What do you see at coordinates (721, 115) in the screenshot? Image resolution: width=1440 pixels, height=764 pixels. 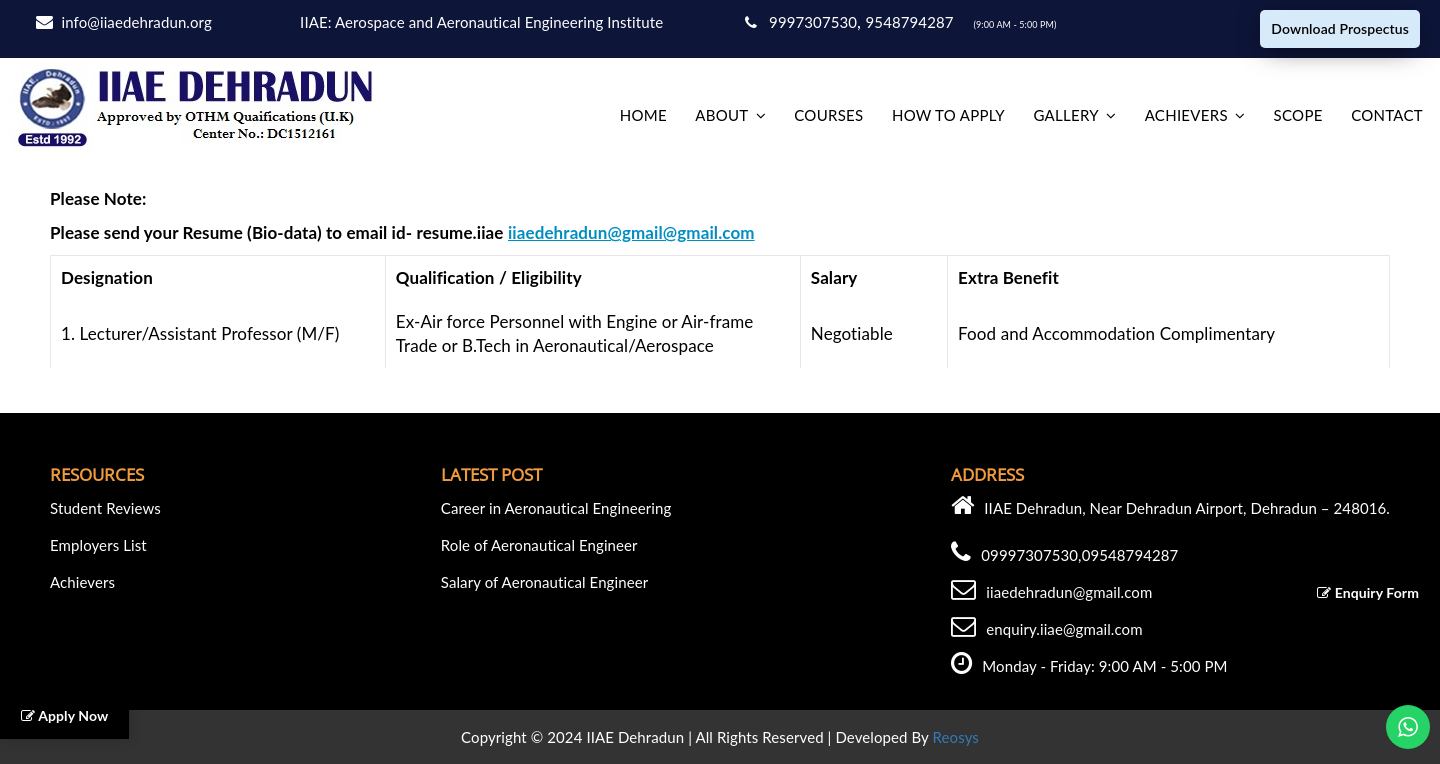 I see `About` at bounding box center [721, 115].